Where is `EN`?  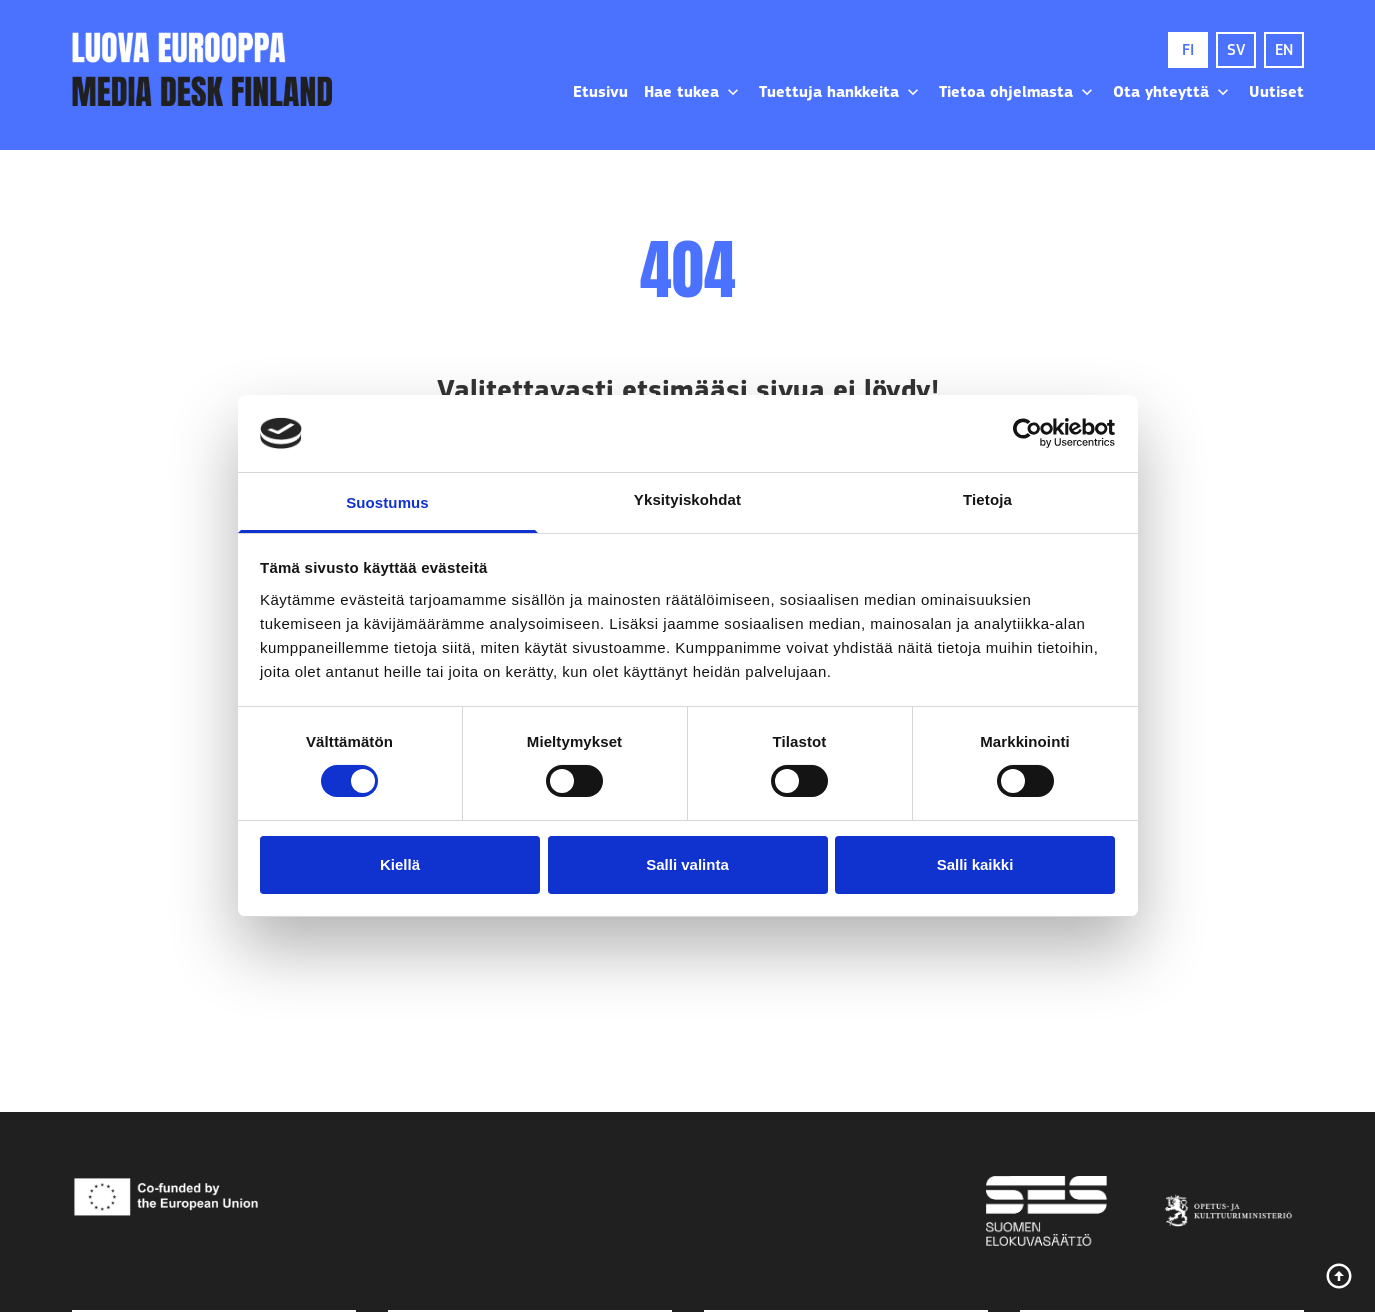
EN is located at coordinates (1284, 50).